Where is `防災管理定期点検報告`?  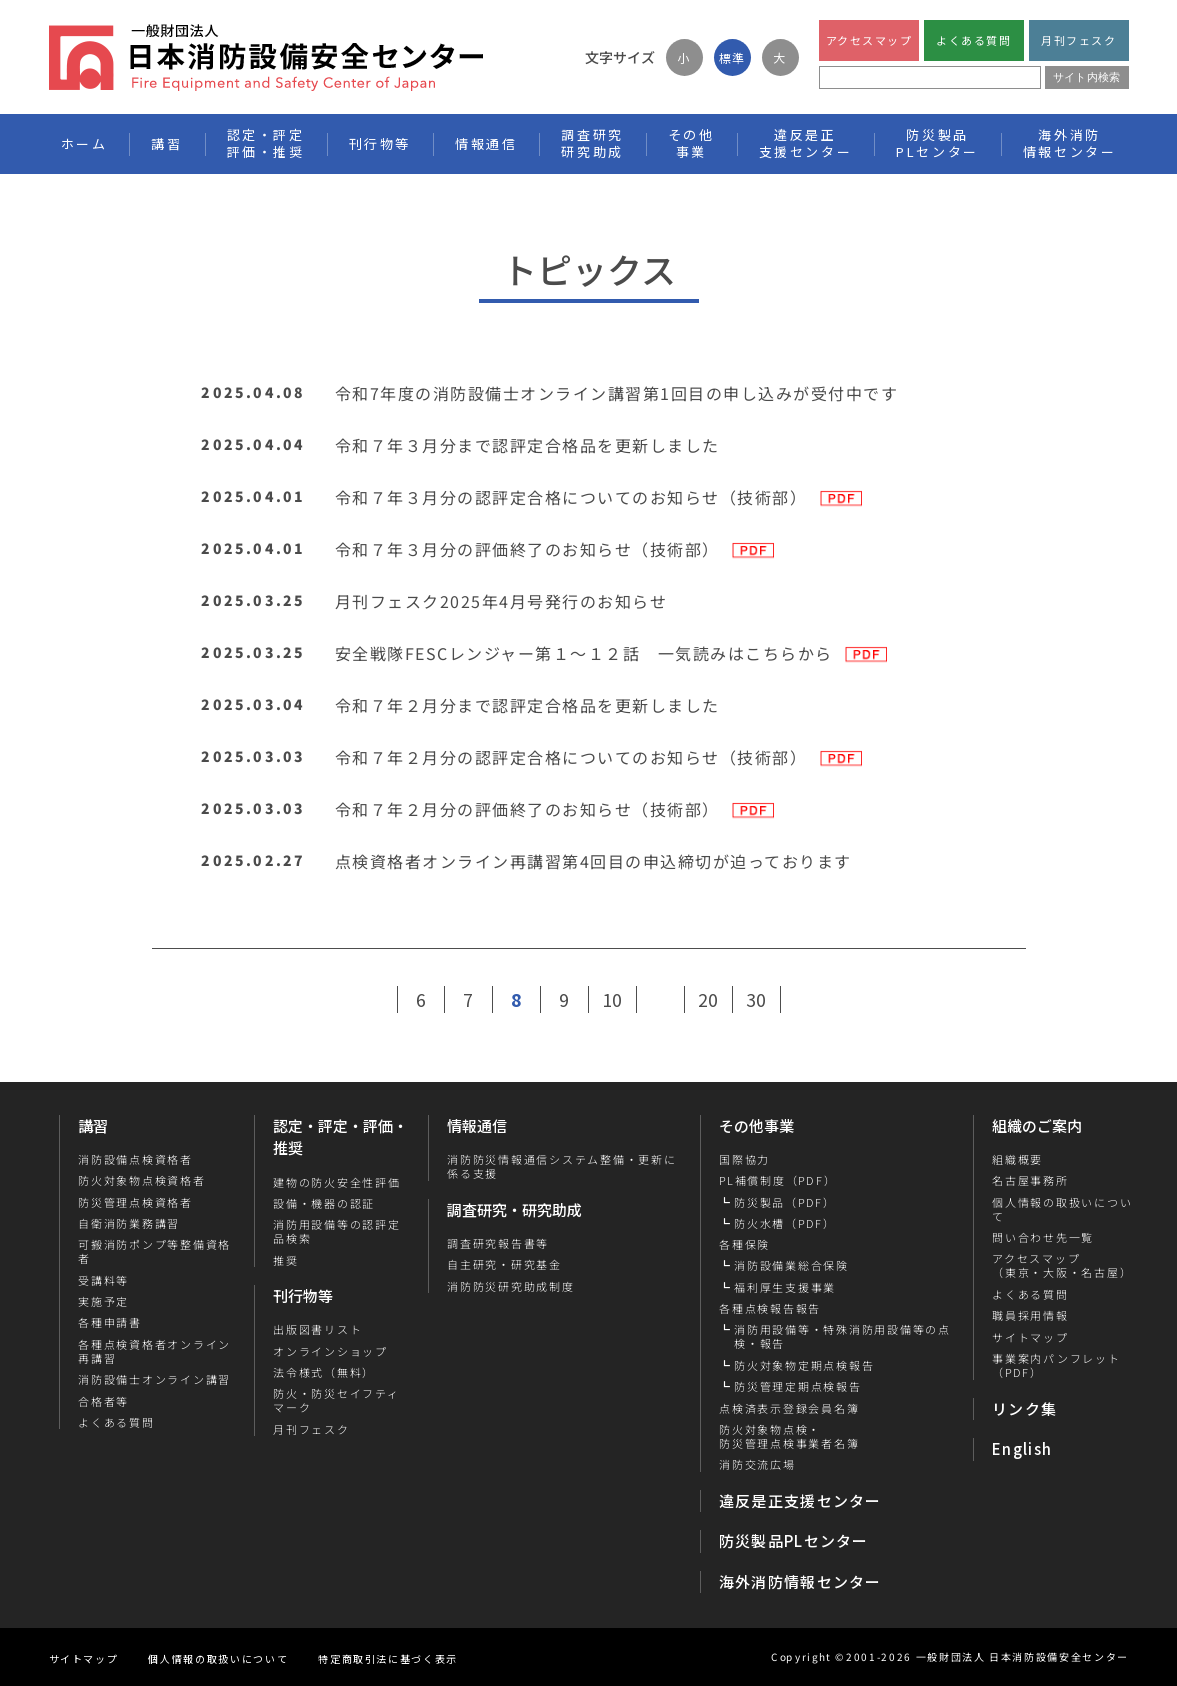
防災管理定期点検報告 is located at coordinates (798, 1386).